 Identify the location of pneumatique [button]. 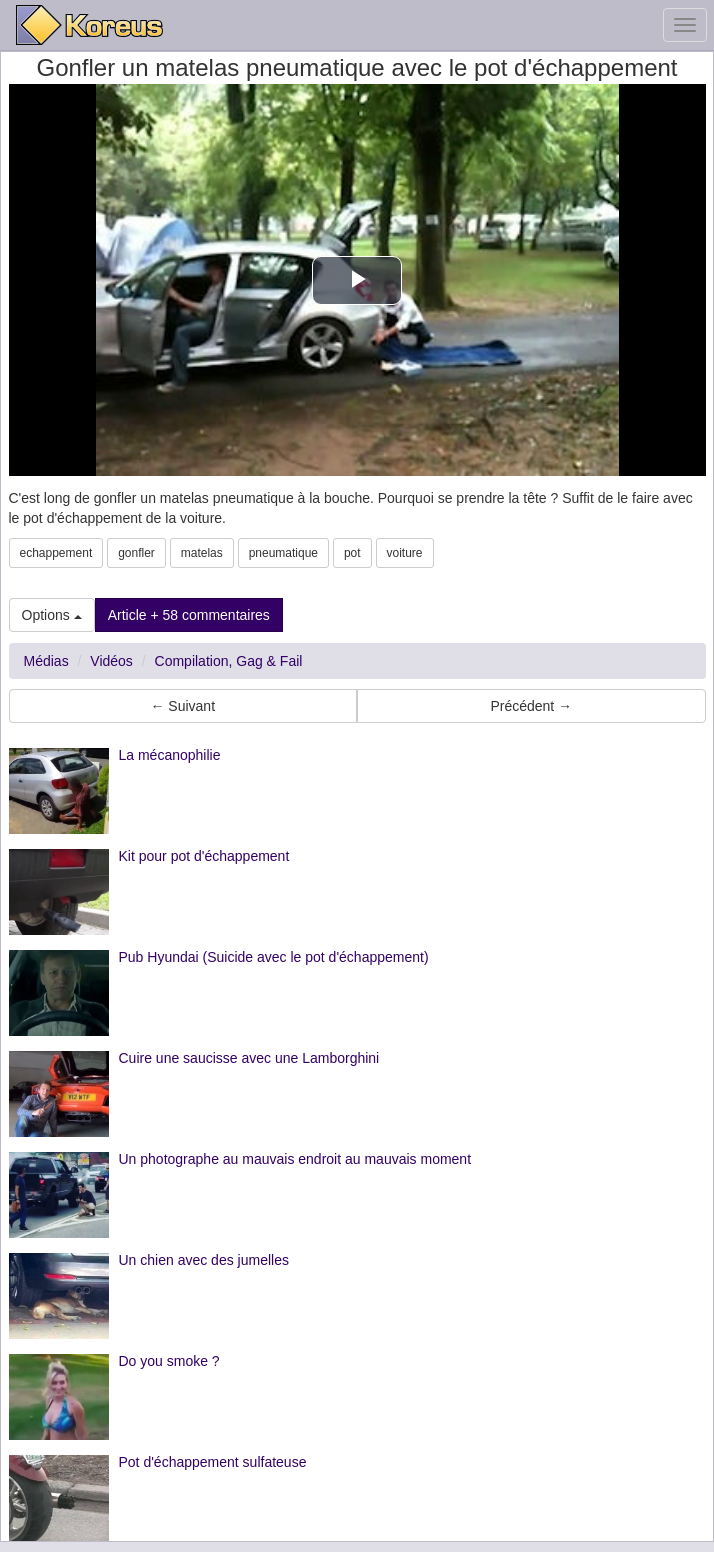
(283, 553).